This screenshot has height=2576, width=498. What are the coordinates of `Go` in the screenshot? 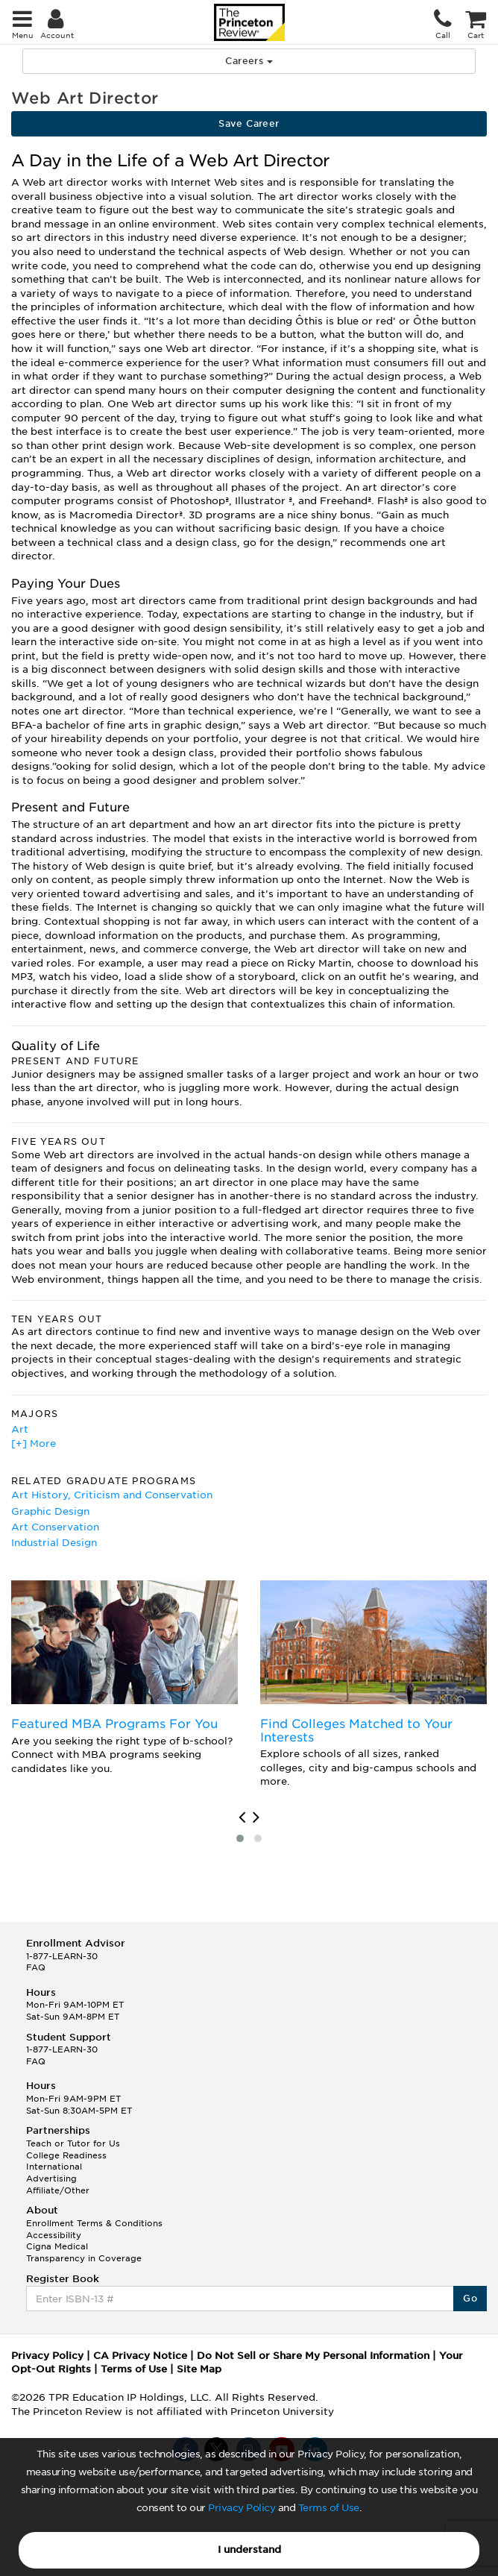 It's located at (470, 2298).